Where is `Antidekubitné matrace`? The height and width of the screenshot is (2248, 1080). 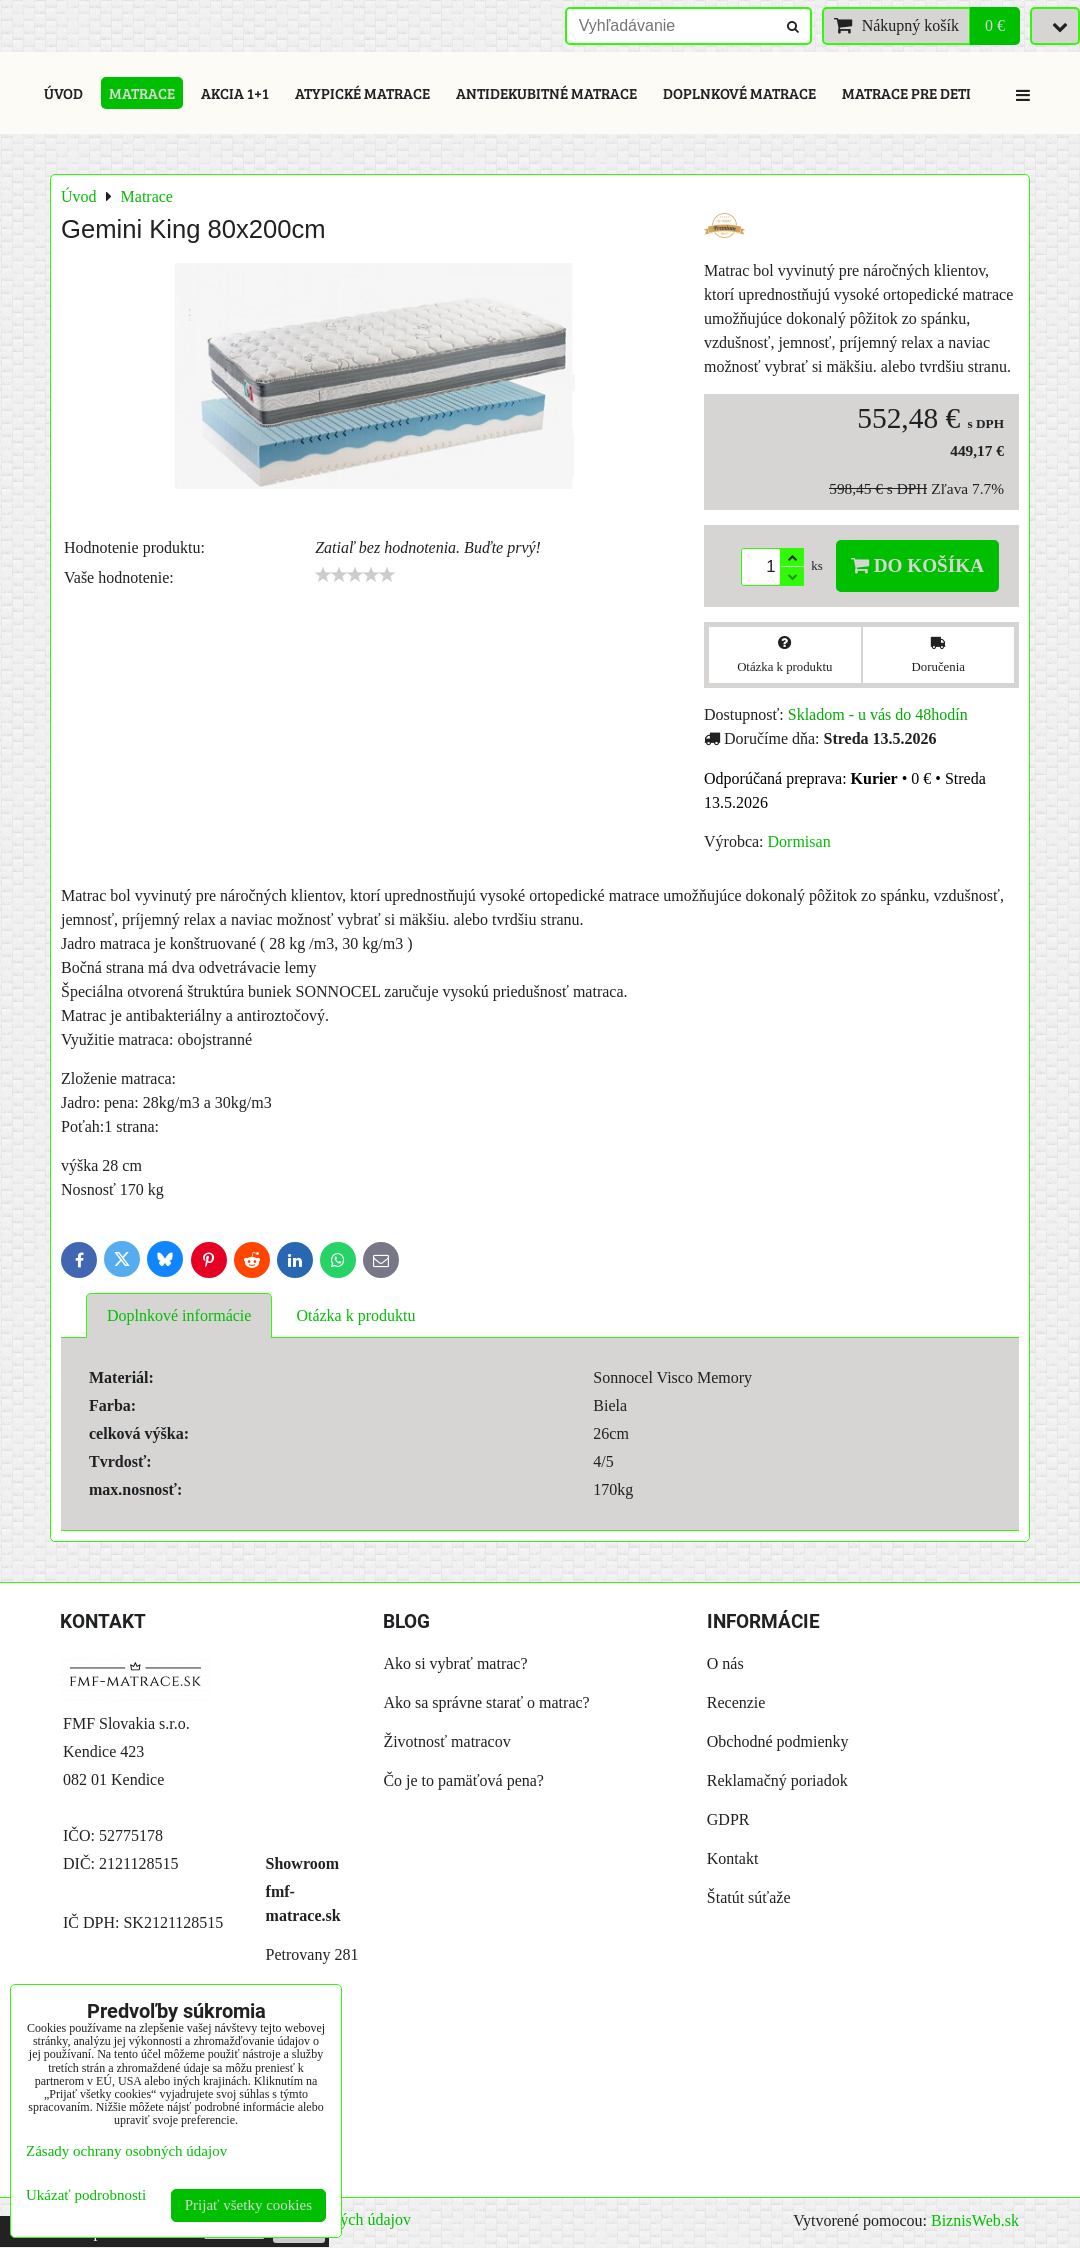 Antidekubitné matrace is located at coordinates (546, 93).